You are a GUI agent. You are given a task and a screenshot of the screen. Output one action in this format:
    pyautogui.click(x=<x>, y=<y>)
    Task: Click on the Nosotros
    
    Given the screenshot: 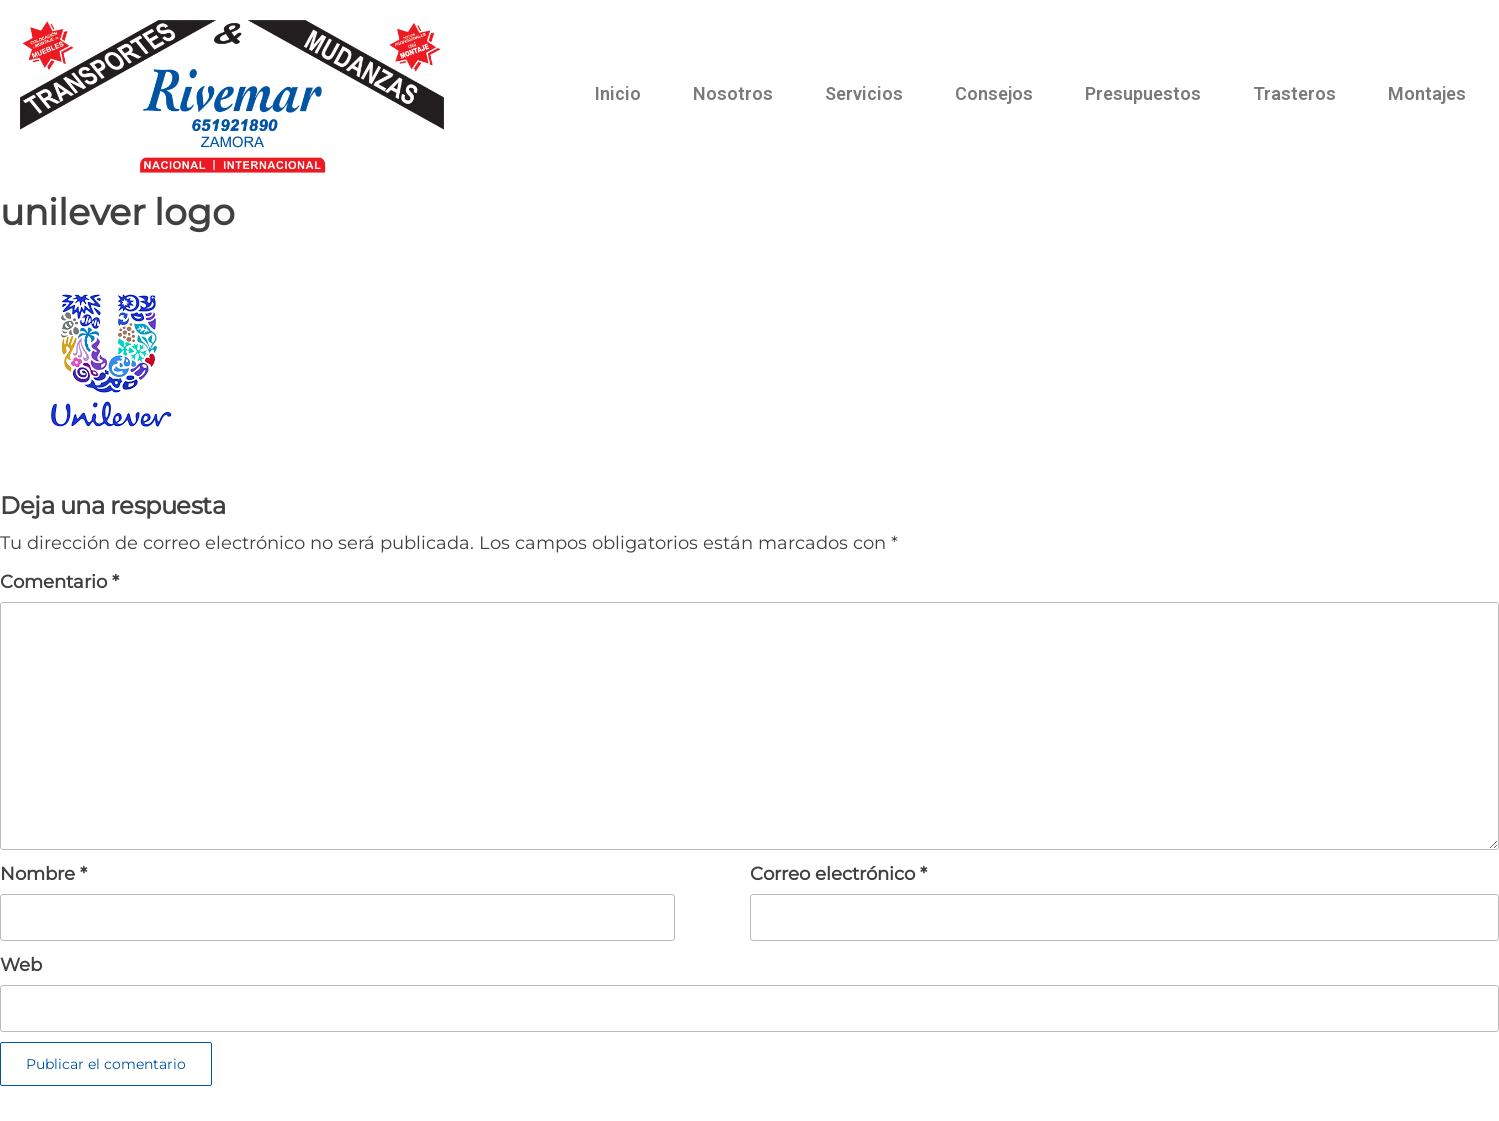 What is the action you would take?
    pyautogui.click(x=733, y=93)
    